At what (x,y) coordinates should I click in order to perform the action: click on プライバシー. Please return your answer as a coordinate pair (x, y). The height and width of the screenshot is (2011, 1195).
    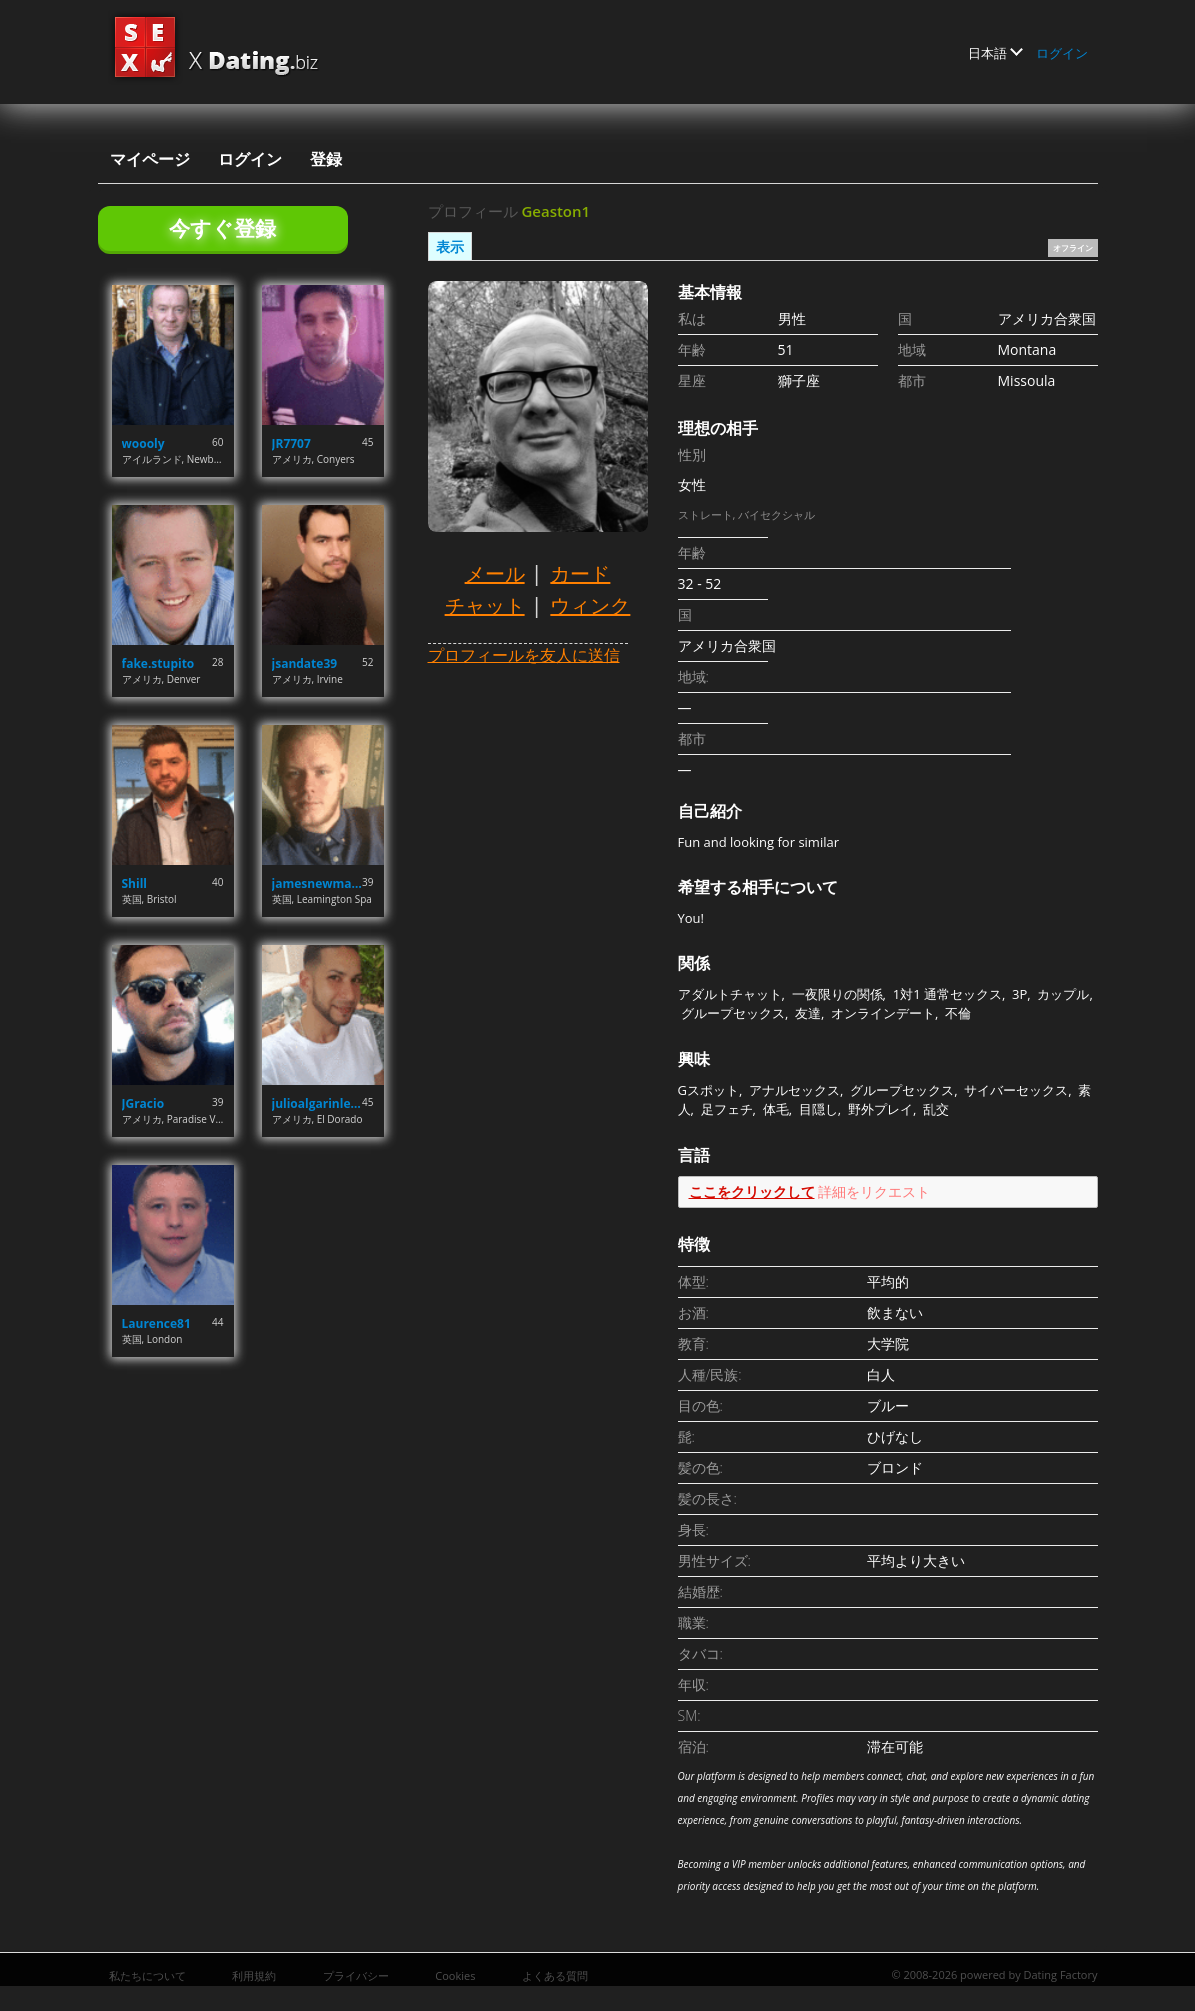
    Looking at the image, I should click on (356, 1975).